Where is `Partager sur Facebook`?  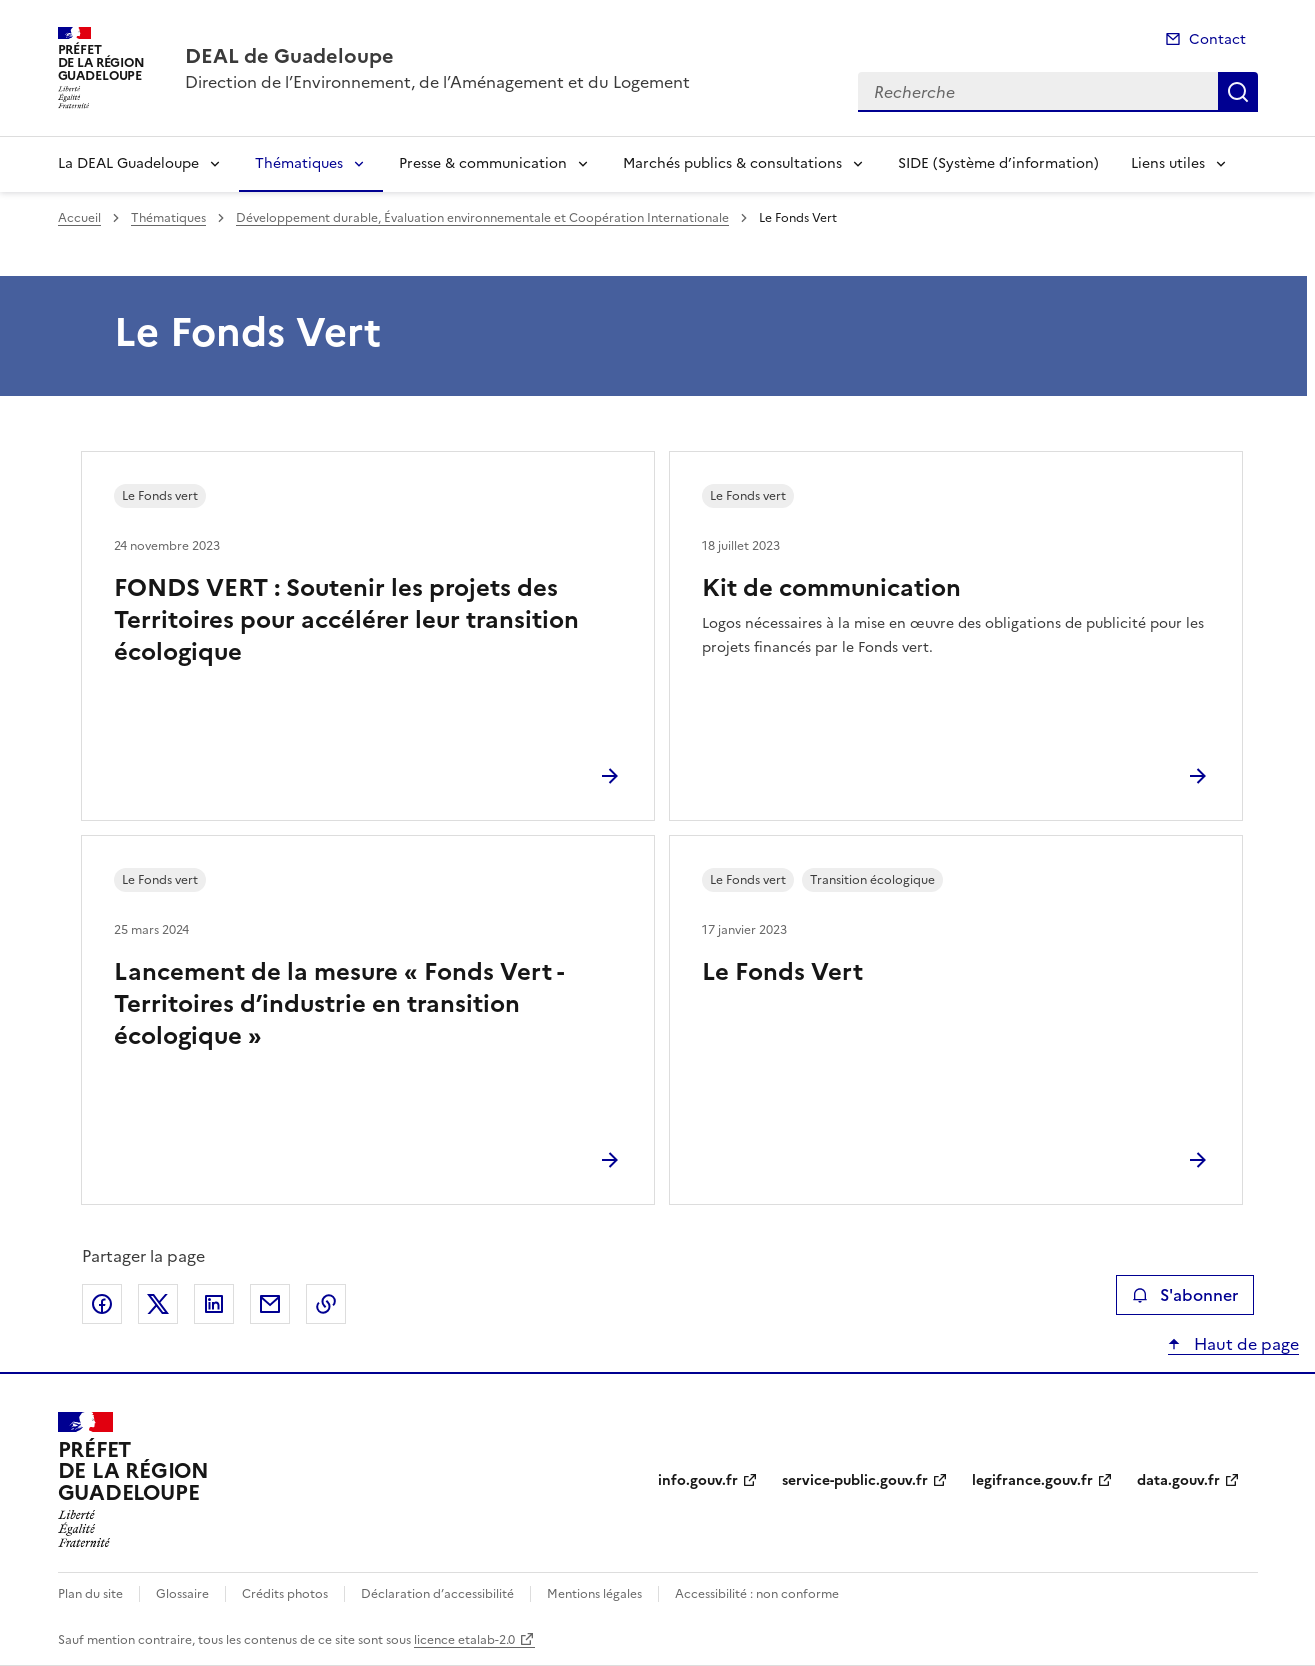 Partager sur Facebook is located at coordinates (102, 1304).